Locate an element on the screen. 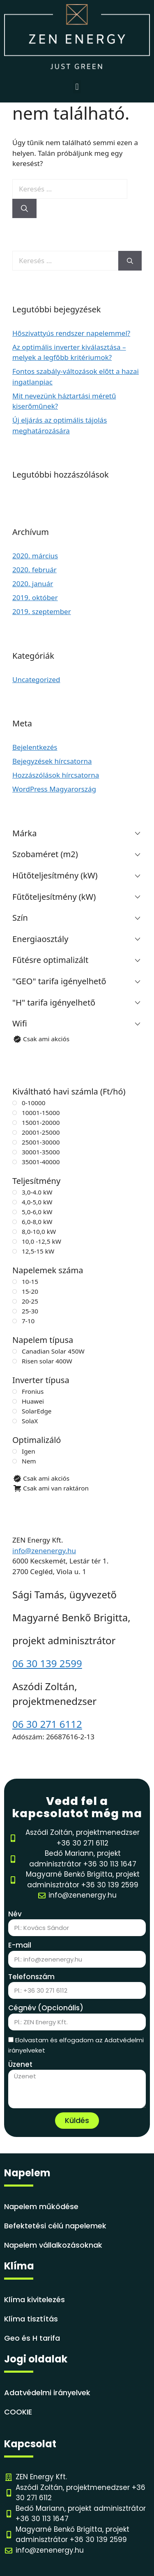  Befektetési célú napelemek is located at coordinates (55, 2226).